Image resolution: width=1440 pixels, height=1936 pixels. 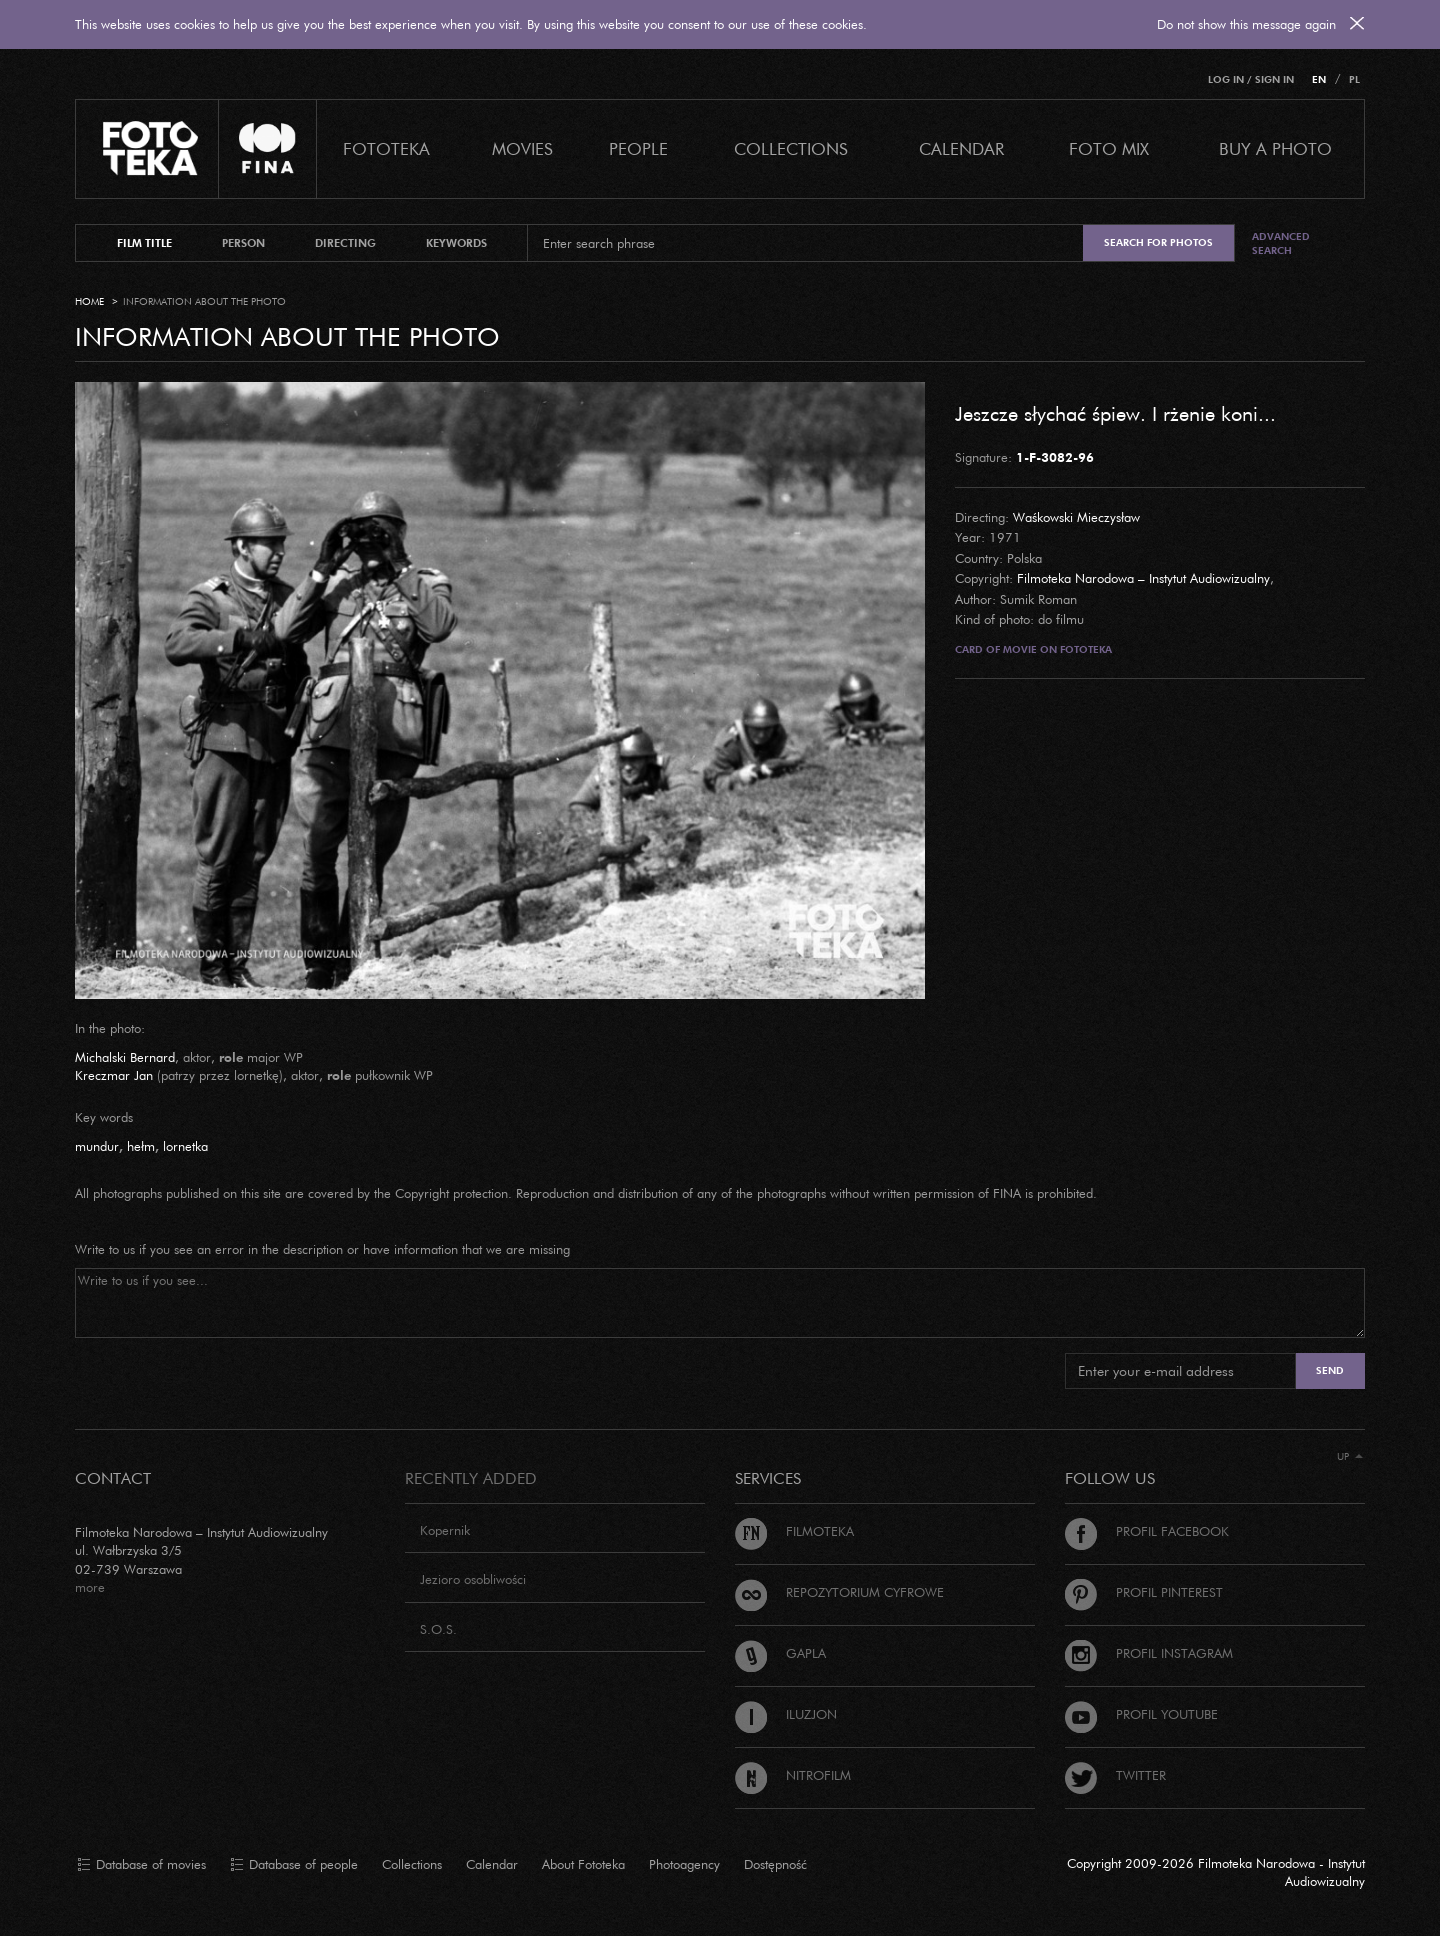 I want to click on Log in / Sign in, so click(x=1251, y=79).